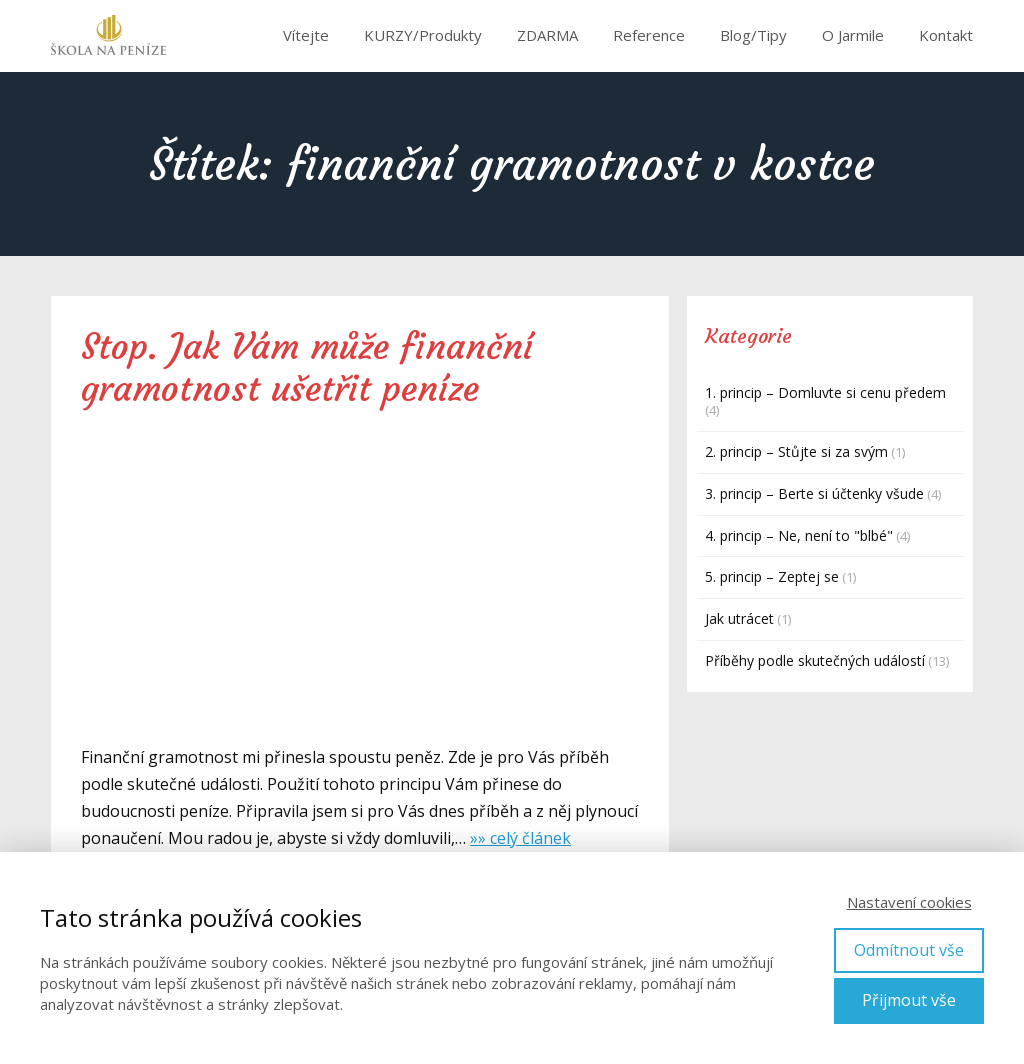 The image size is (1024, 1064). What do you see at coordinates (796, 451) in the screenshot?
I see `2. princip – Stůjte si za svým` at bounding box center [796, 451].